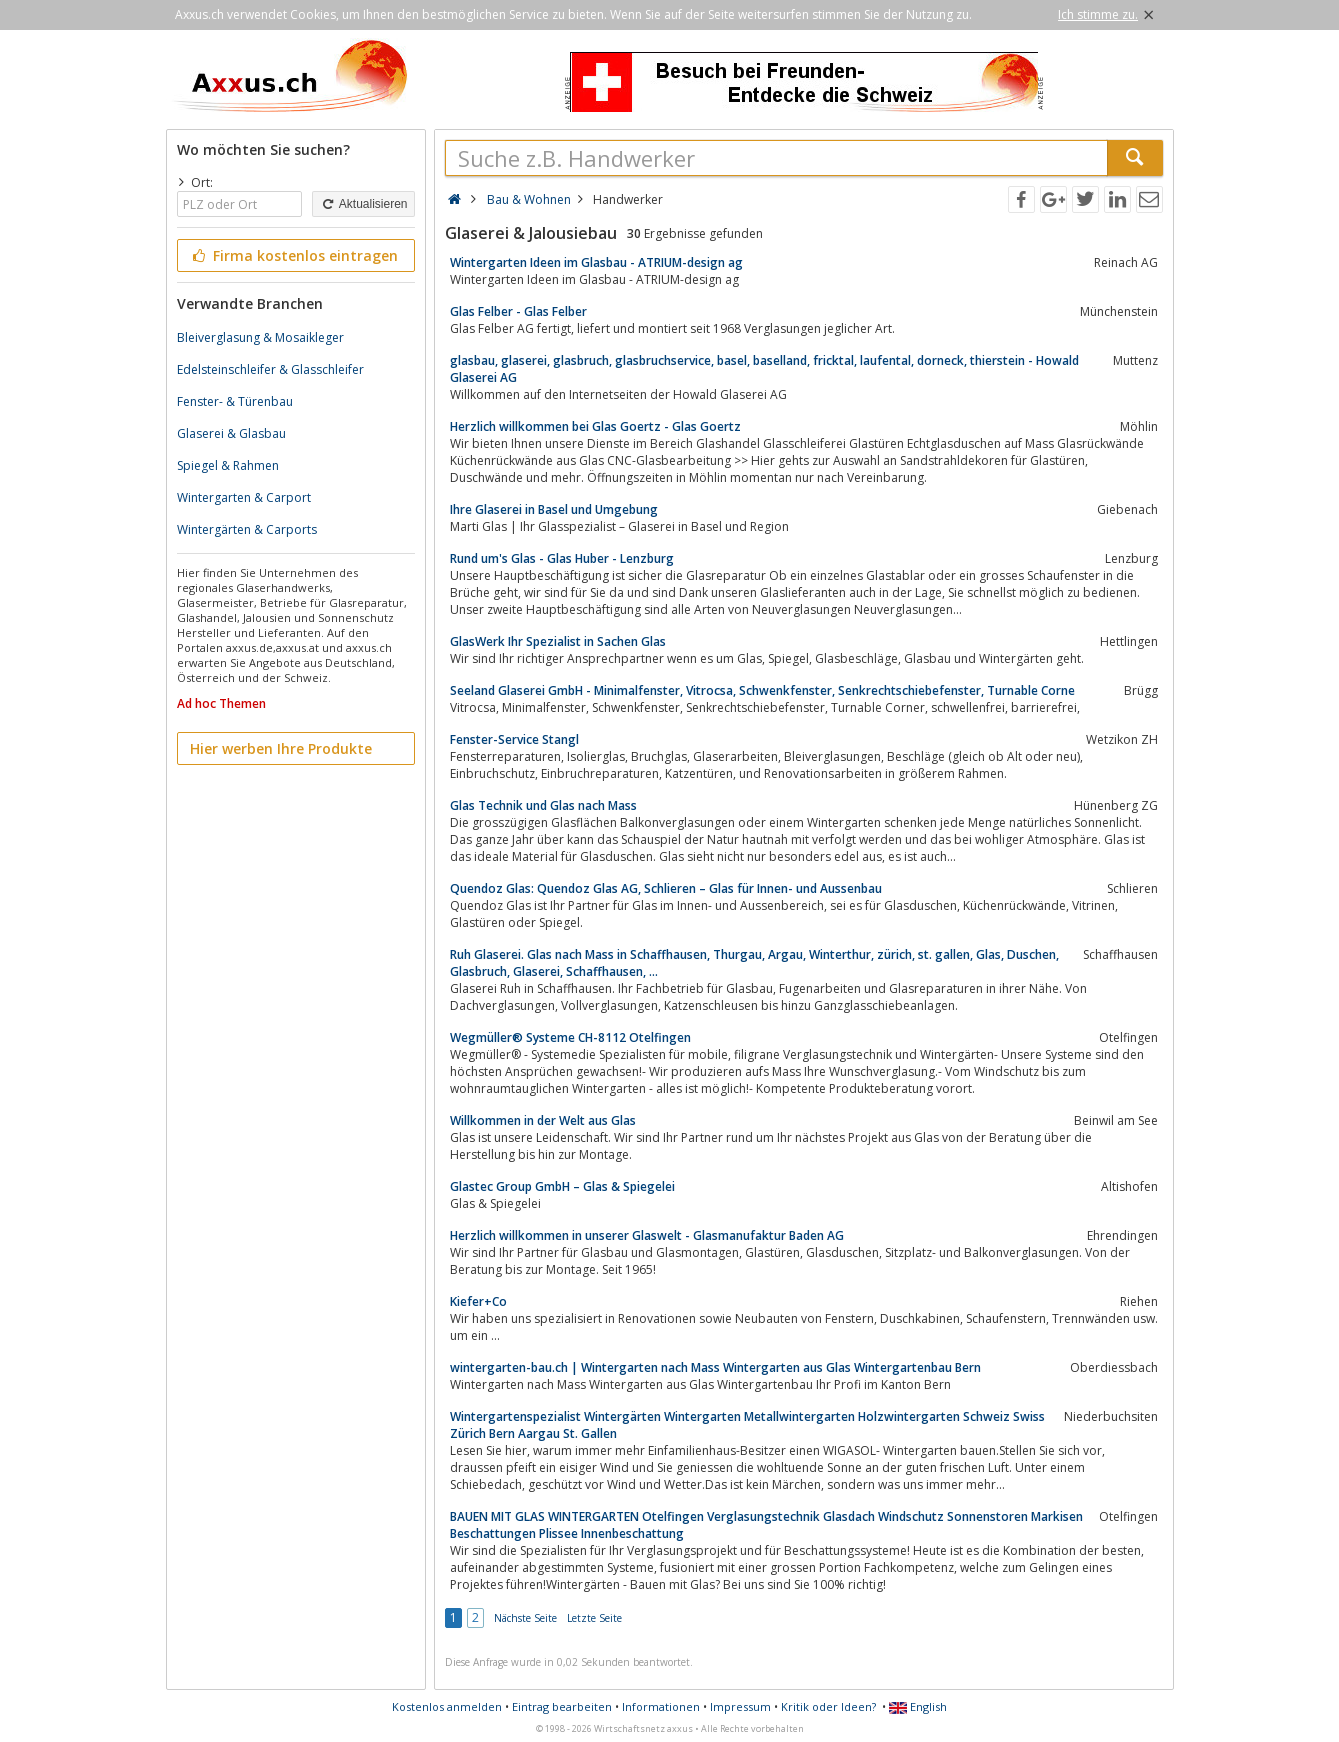 This screenshot has width=1339, height=1742. I want to click on Kostenlos anmelden, so click(447, 1706).